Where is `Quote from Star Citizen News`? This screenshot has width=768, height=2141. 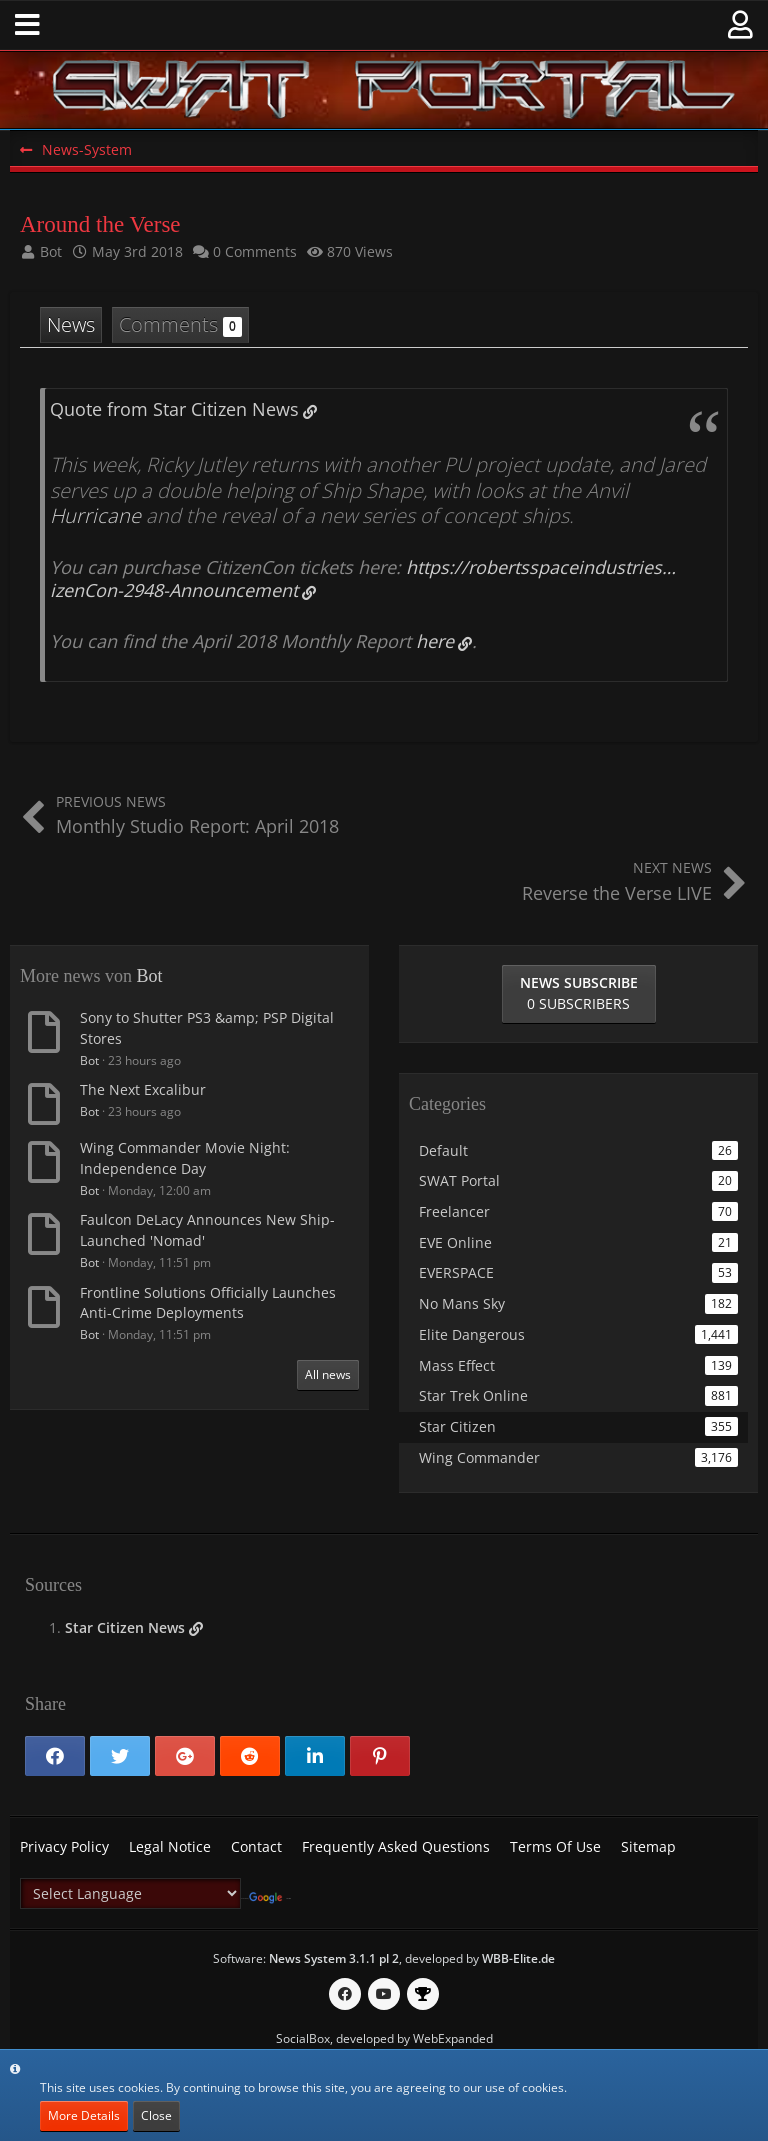
Quote from Star Citizen News is located at coordinates (174, 409).